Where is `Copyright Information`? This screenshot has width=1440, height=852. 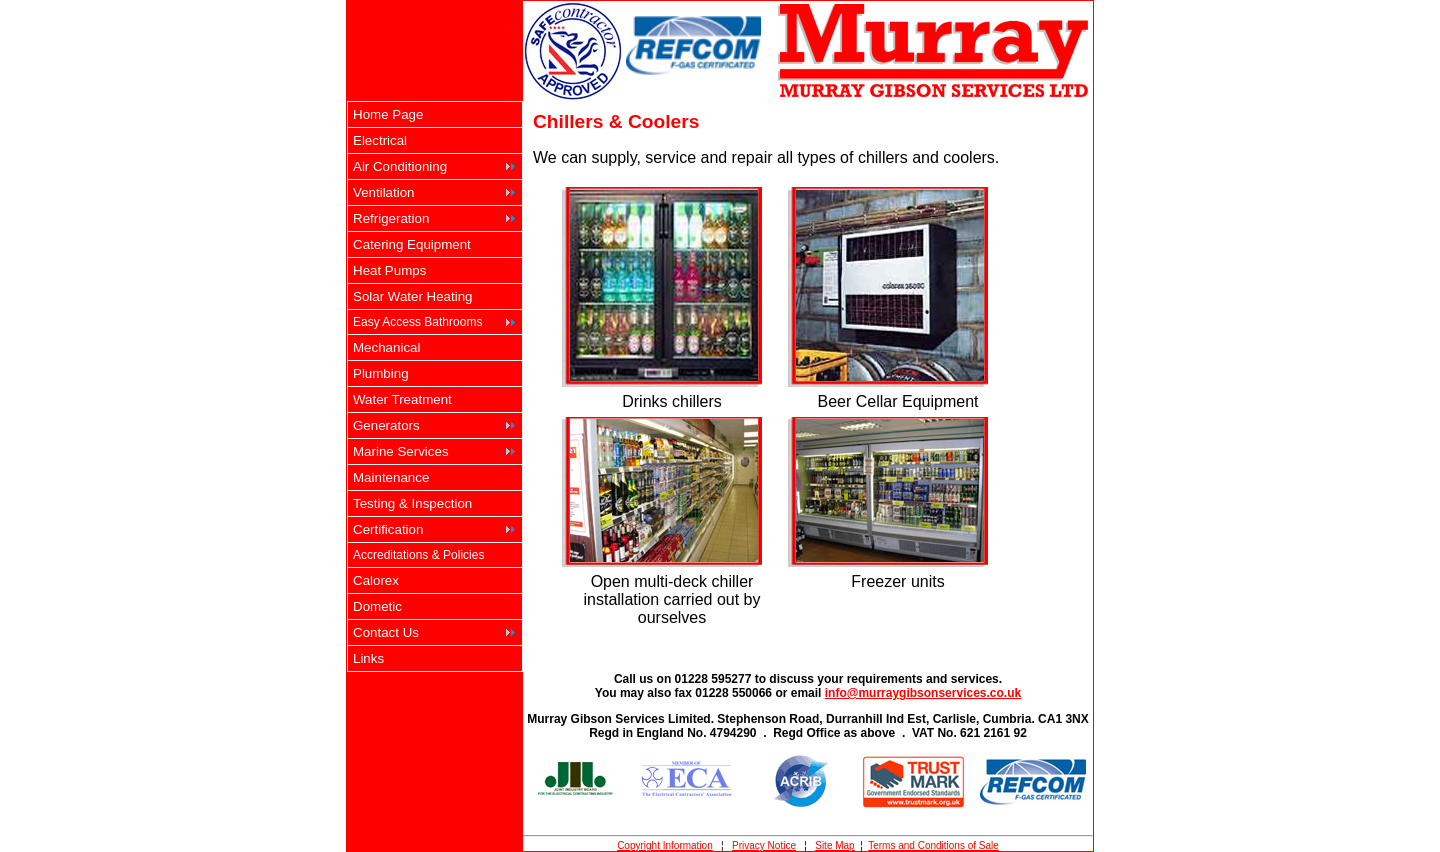
Copyright Information is located at coordinates (665, 845).